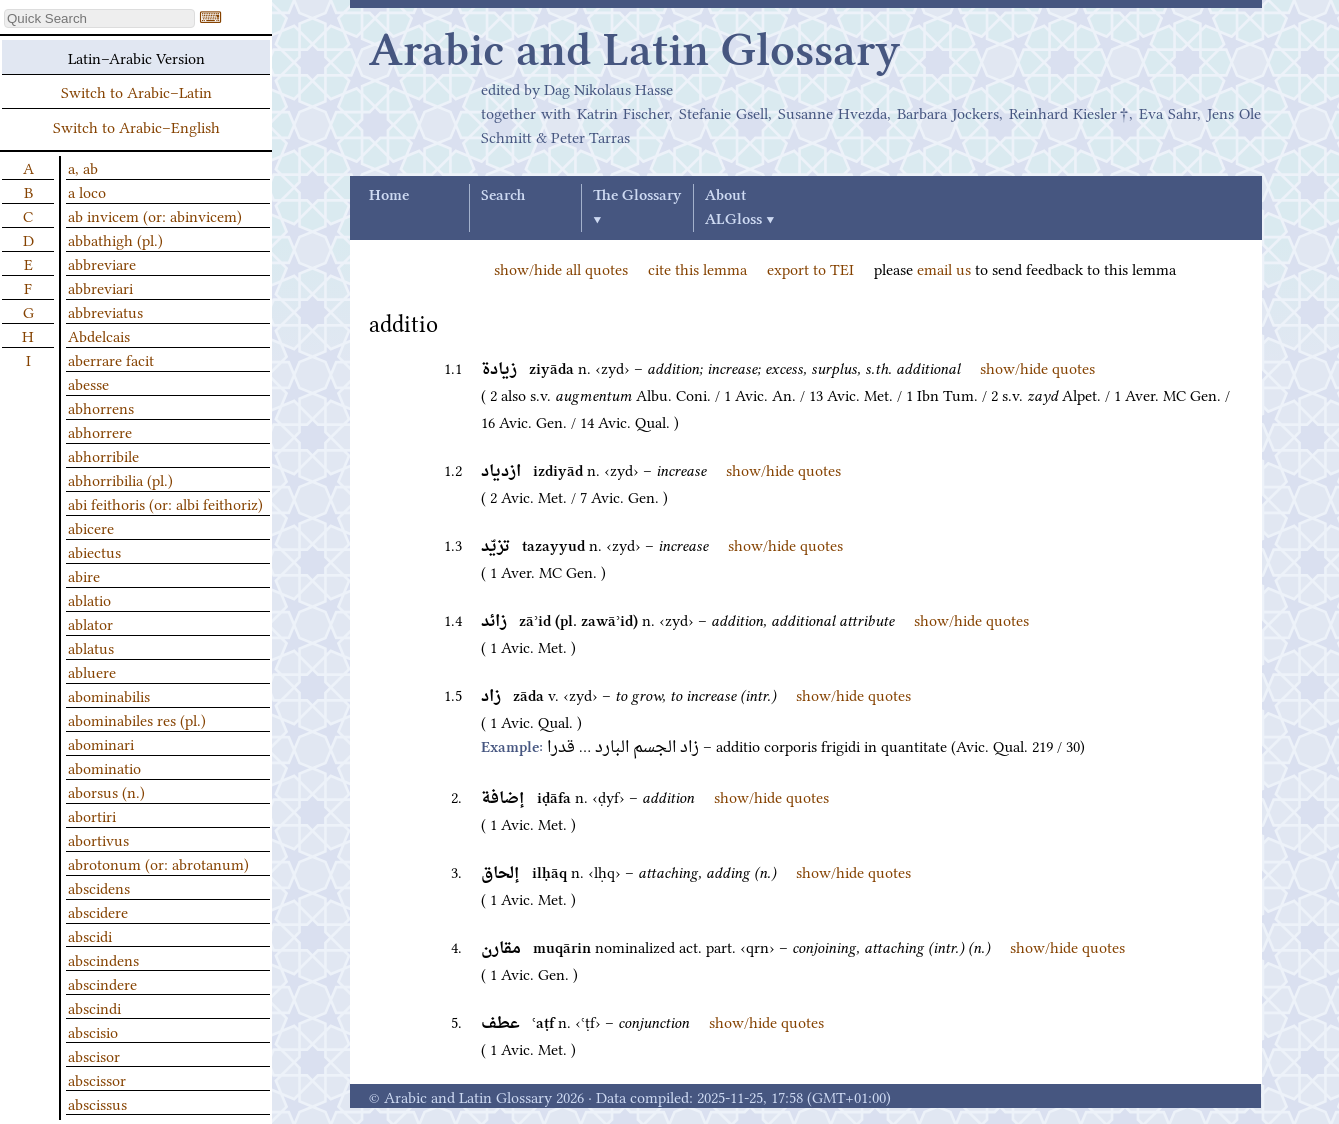 This screenshot has height=1124, width=1339. What do you see at coordinates (99, 887) in the screenshot?
I see `abscidens` at bounding box center [99, 887].